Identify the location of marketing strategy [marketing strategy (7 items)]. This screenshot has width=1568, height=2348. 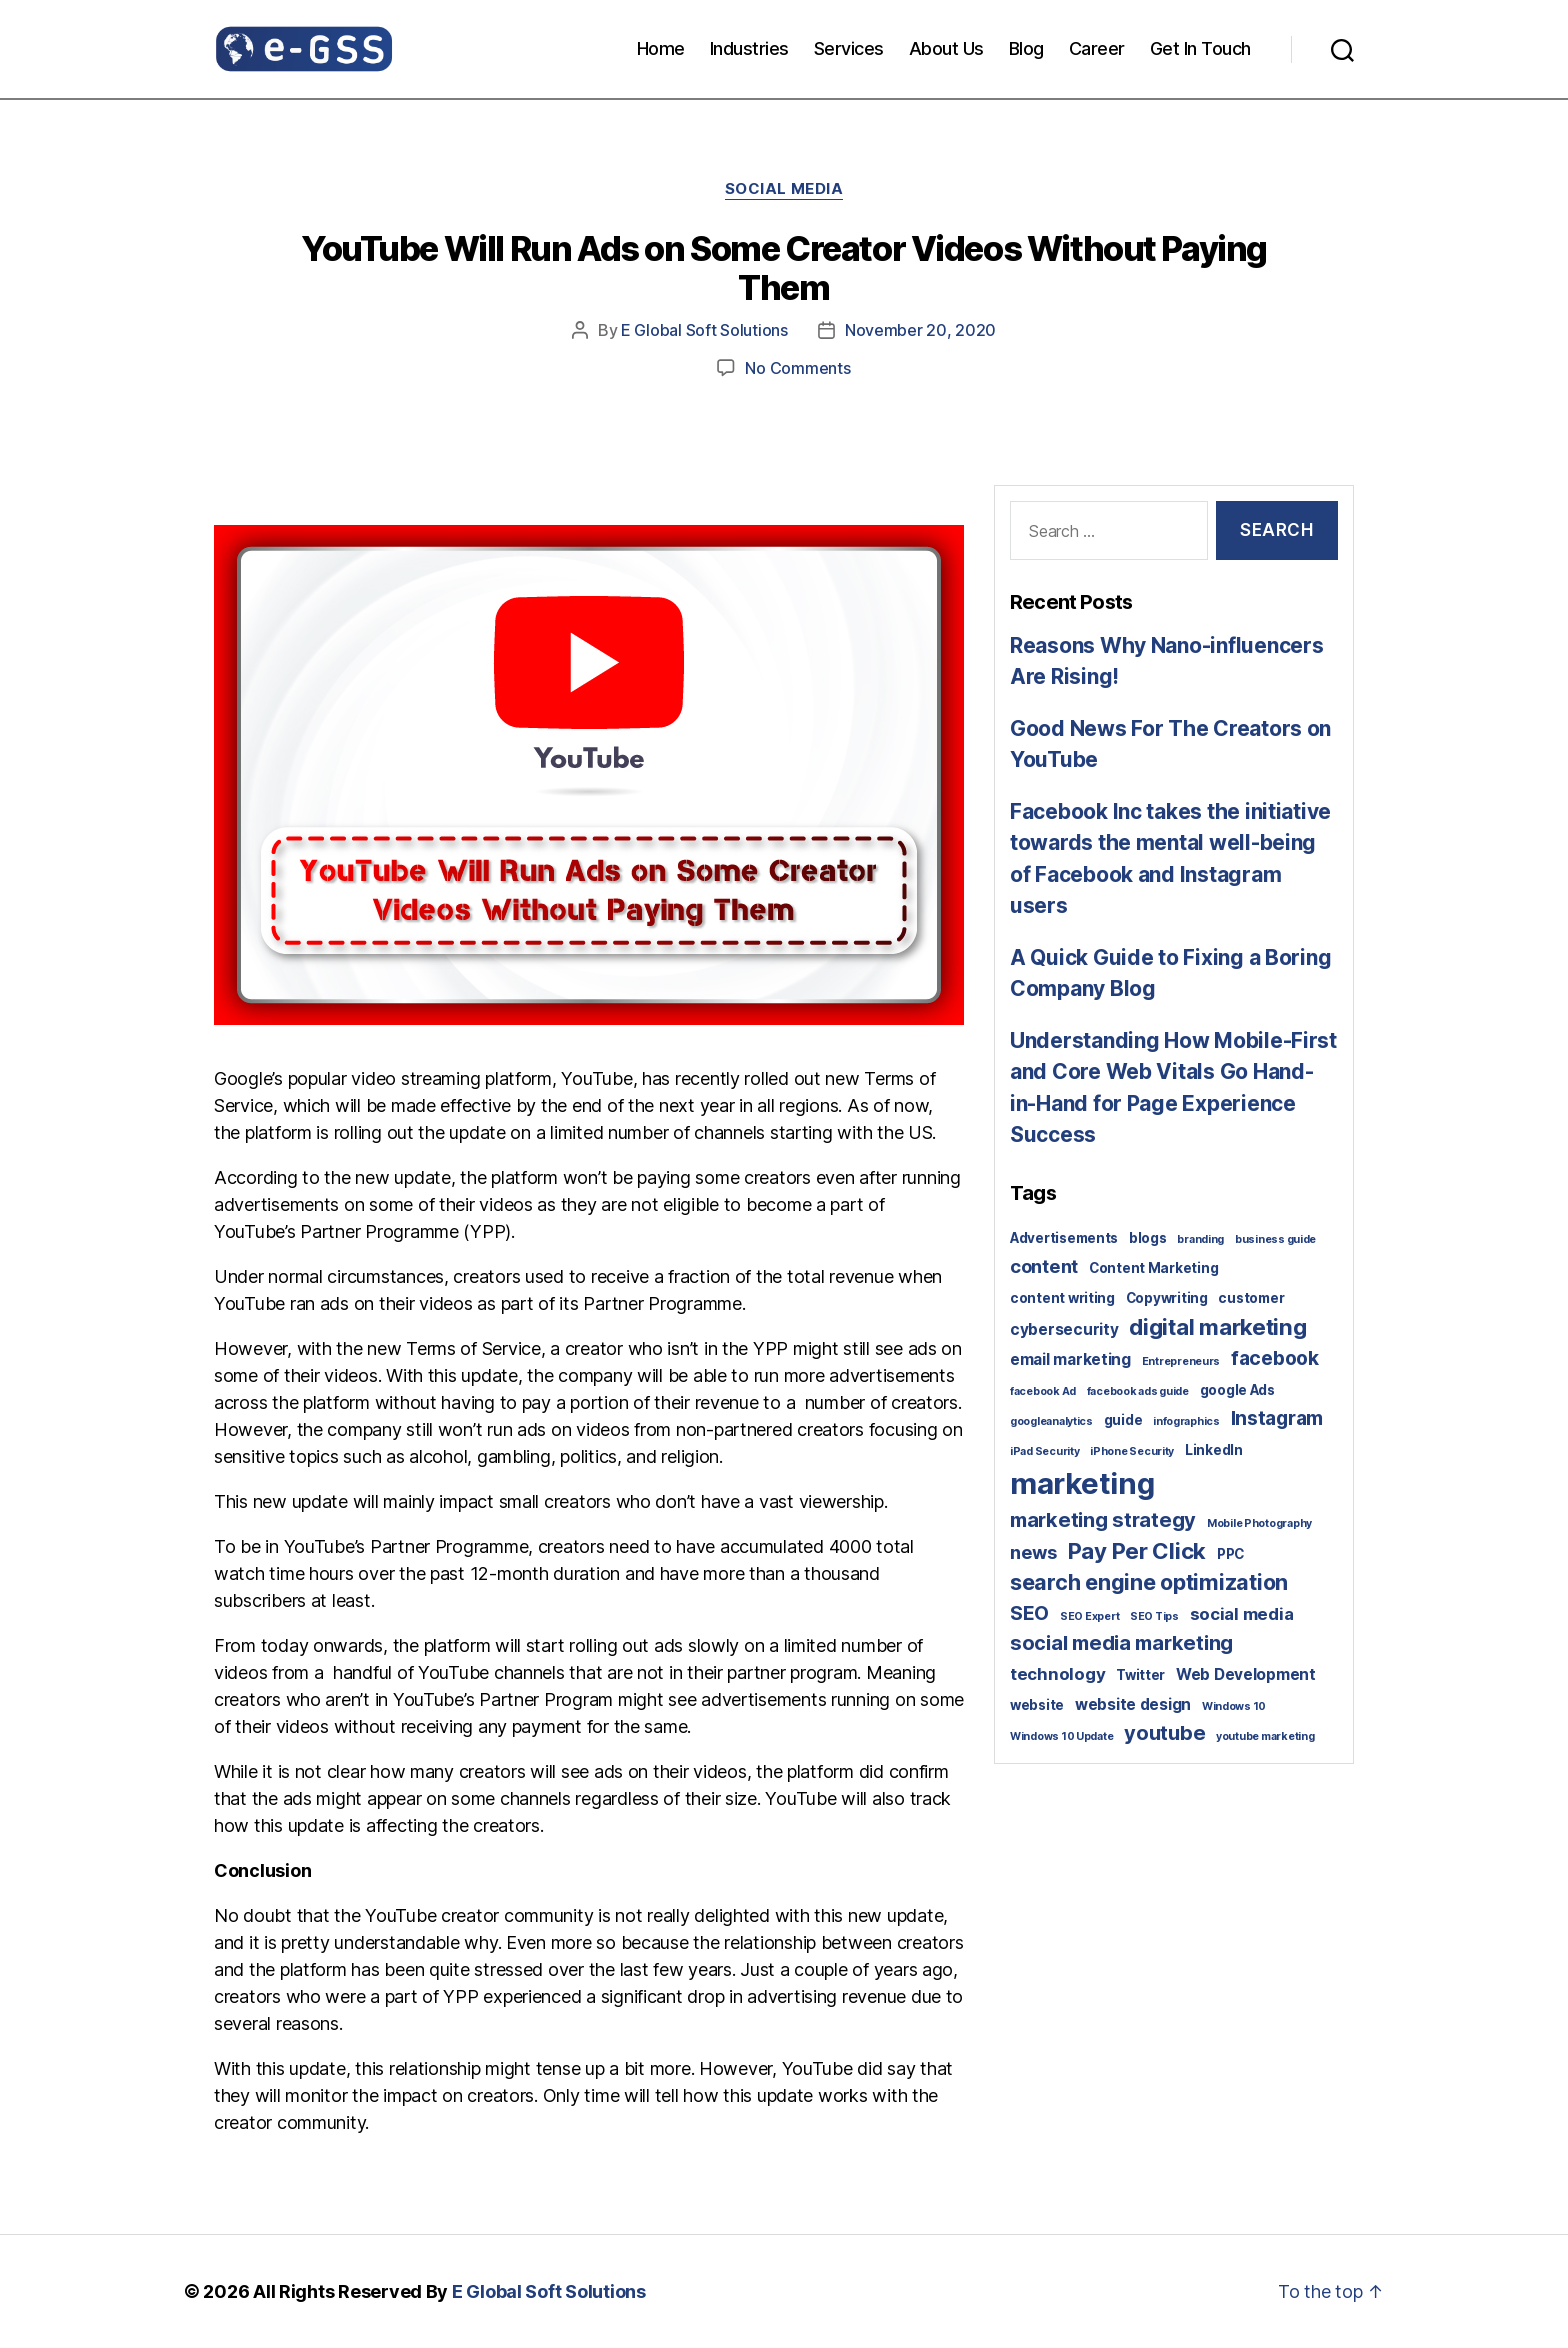
(1103, 1520).